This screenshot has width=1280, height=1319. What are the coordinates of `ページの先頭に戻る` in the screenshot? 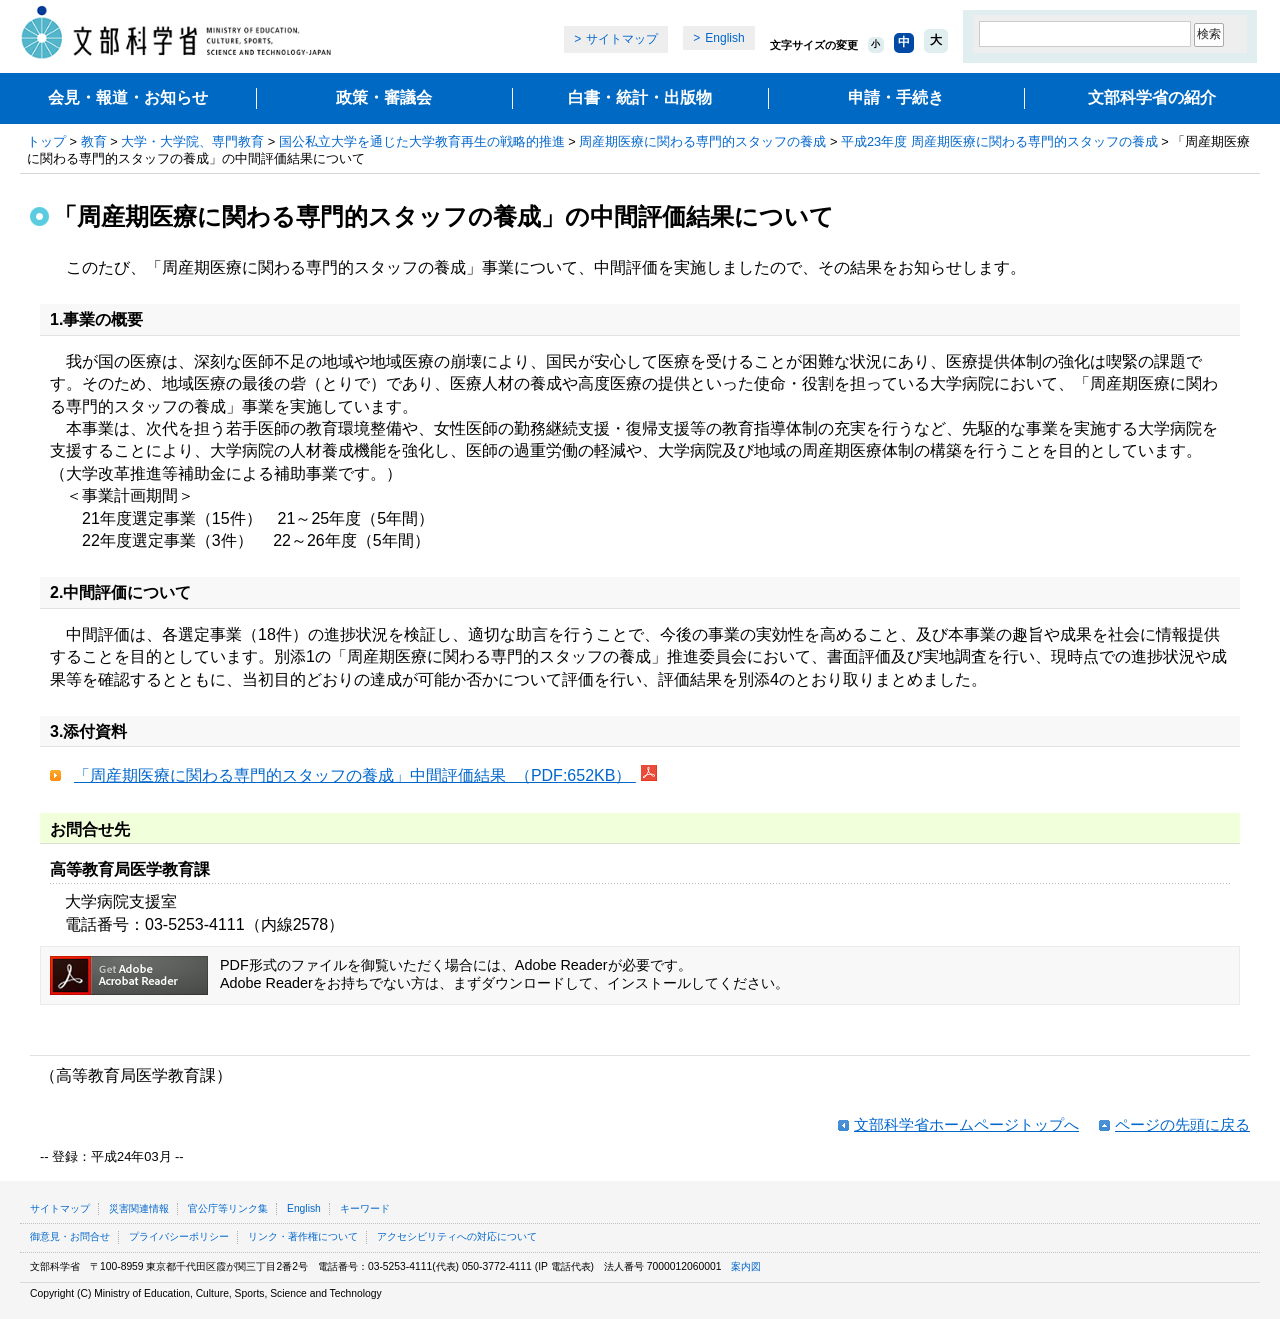 It's located at (1182, 1124).